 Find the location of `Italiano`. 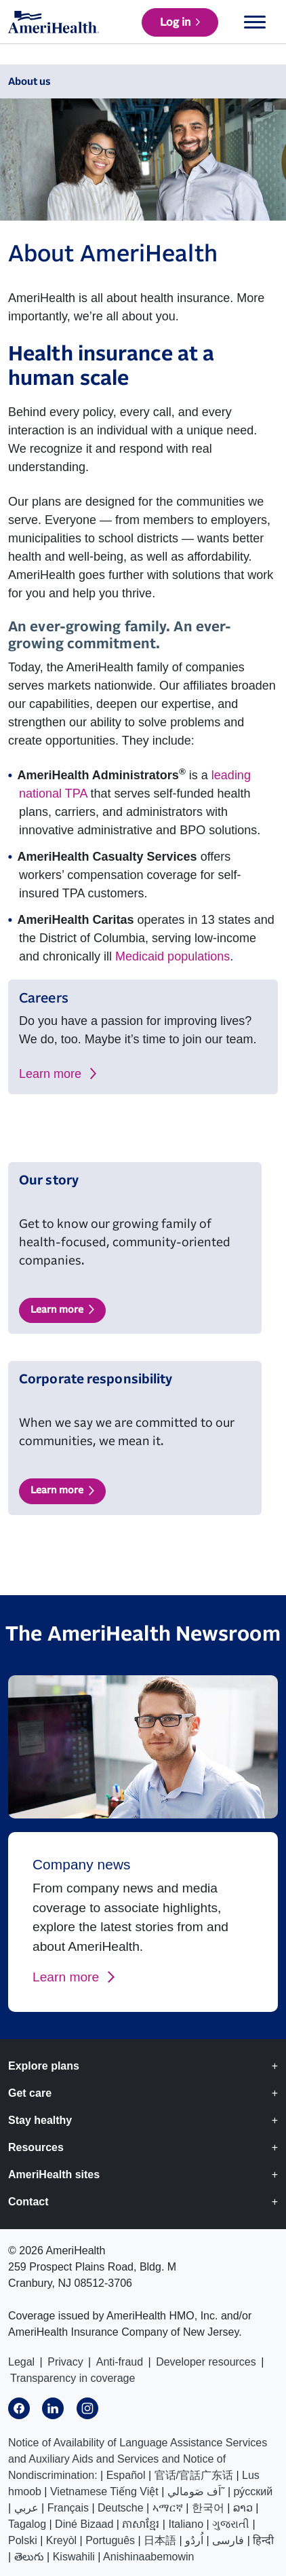

Italiano is located at coordinates (185, 2524).